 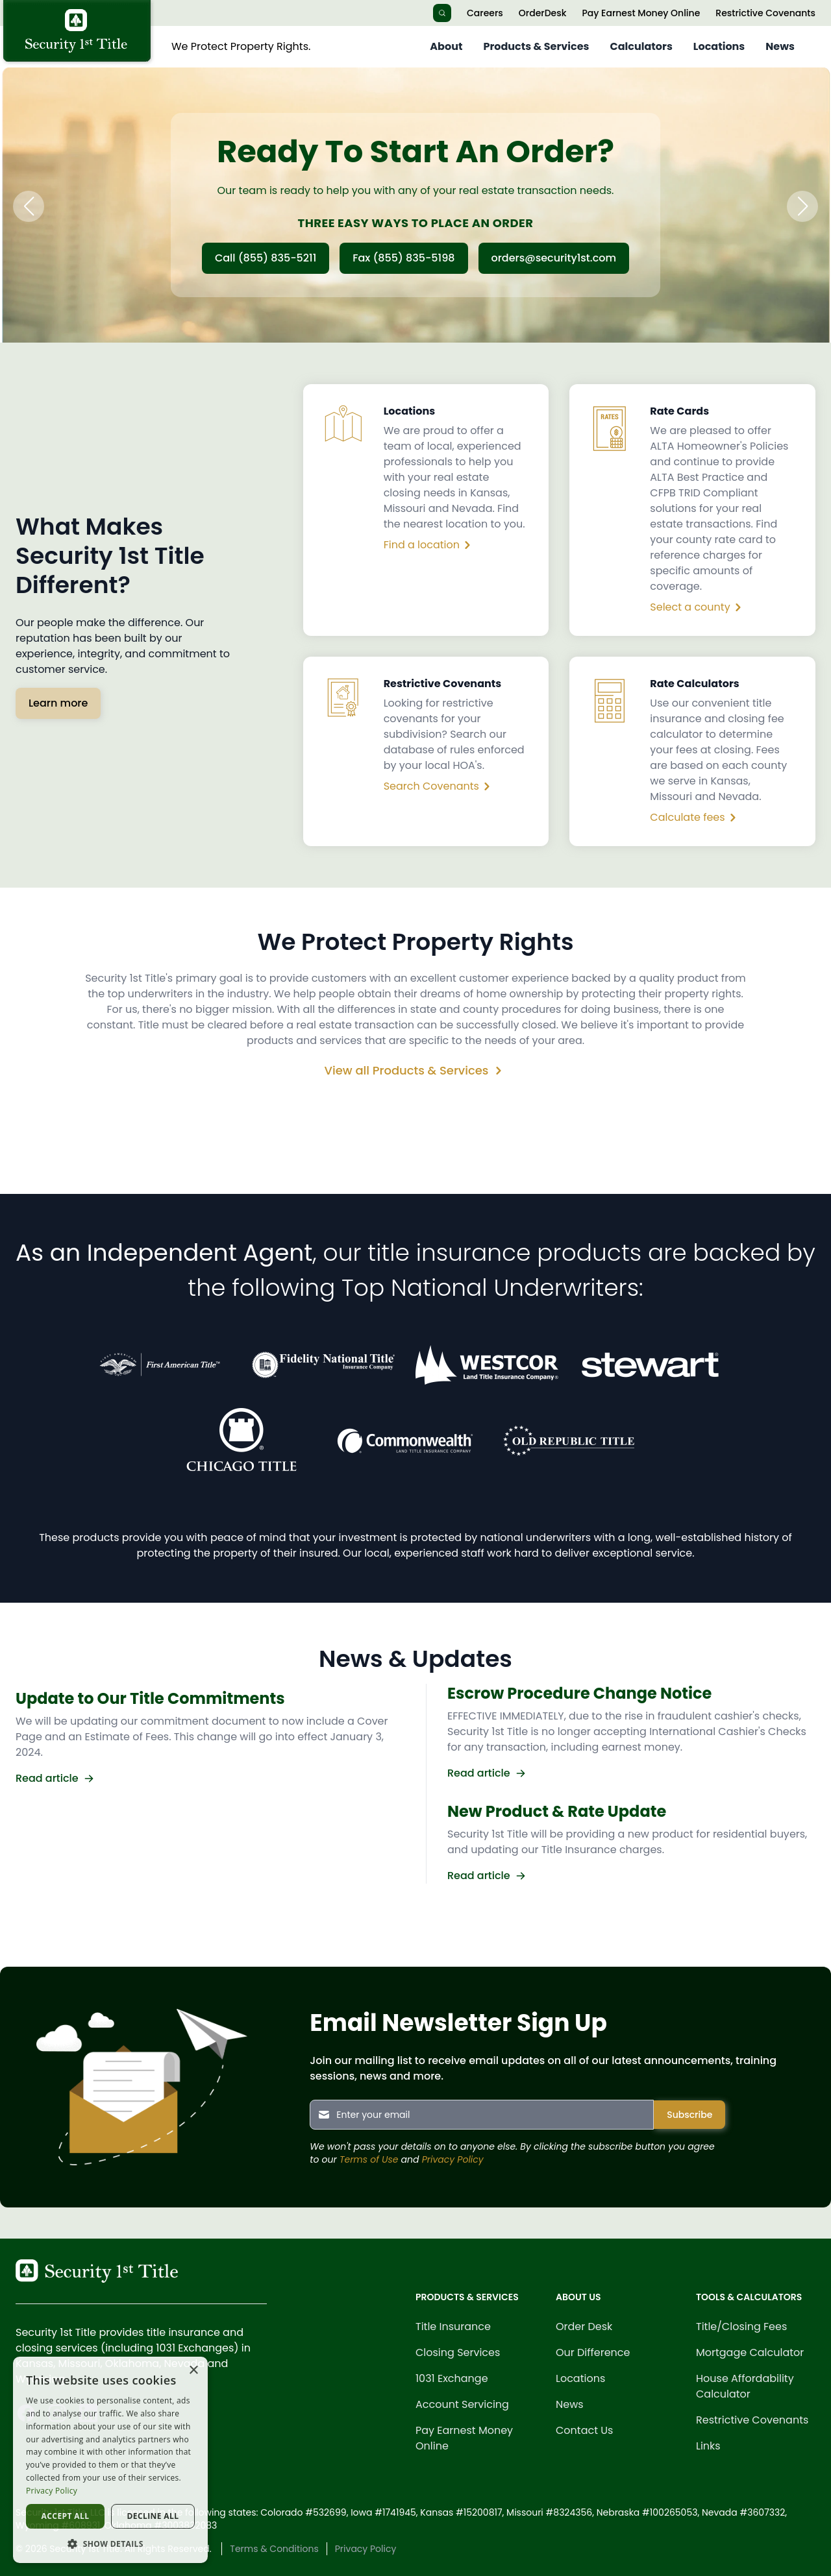 I want to click on New Product & Rate Update, so click(x=556, y=1811).